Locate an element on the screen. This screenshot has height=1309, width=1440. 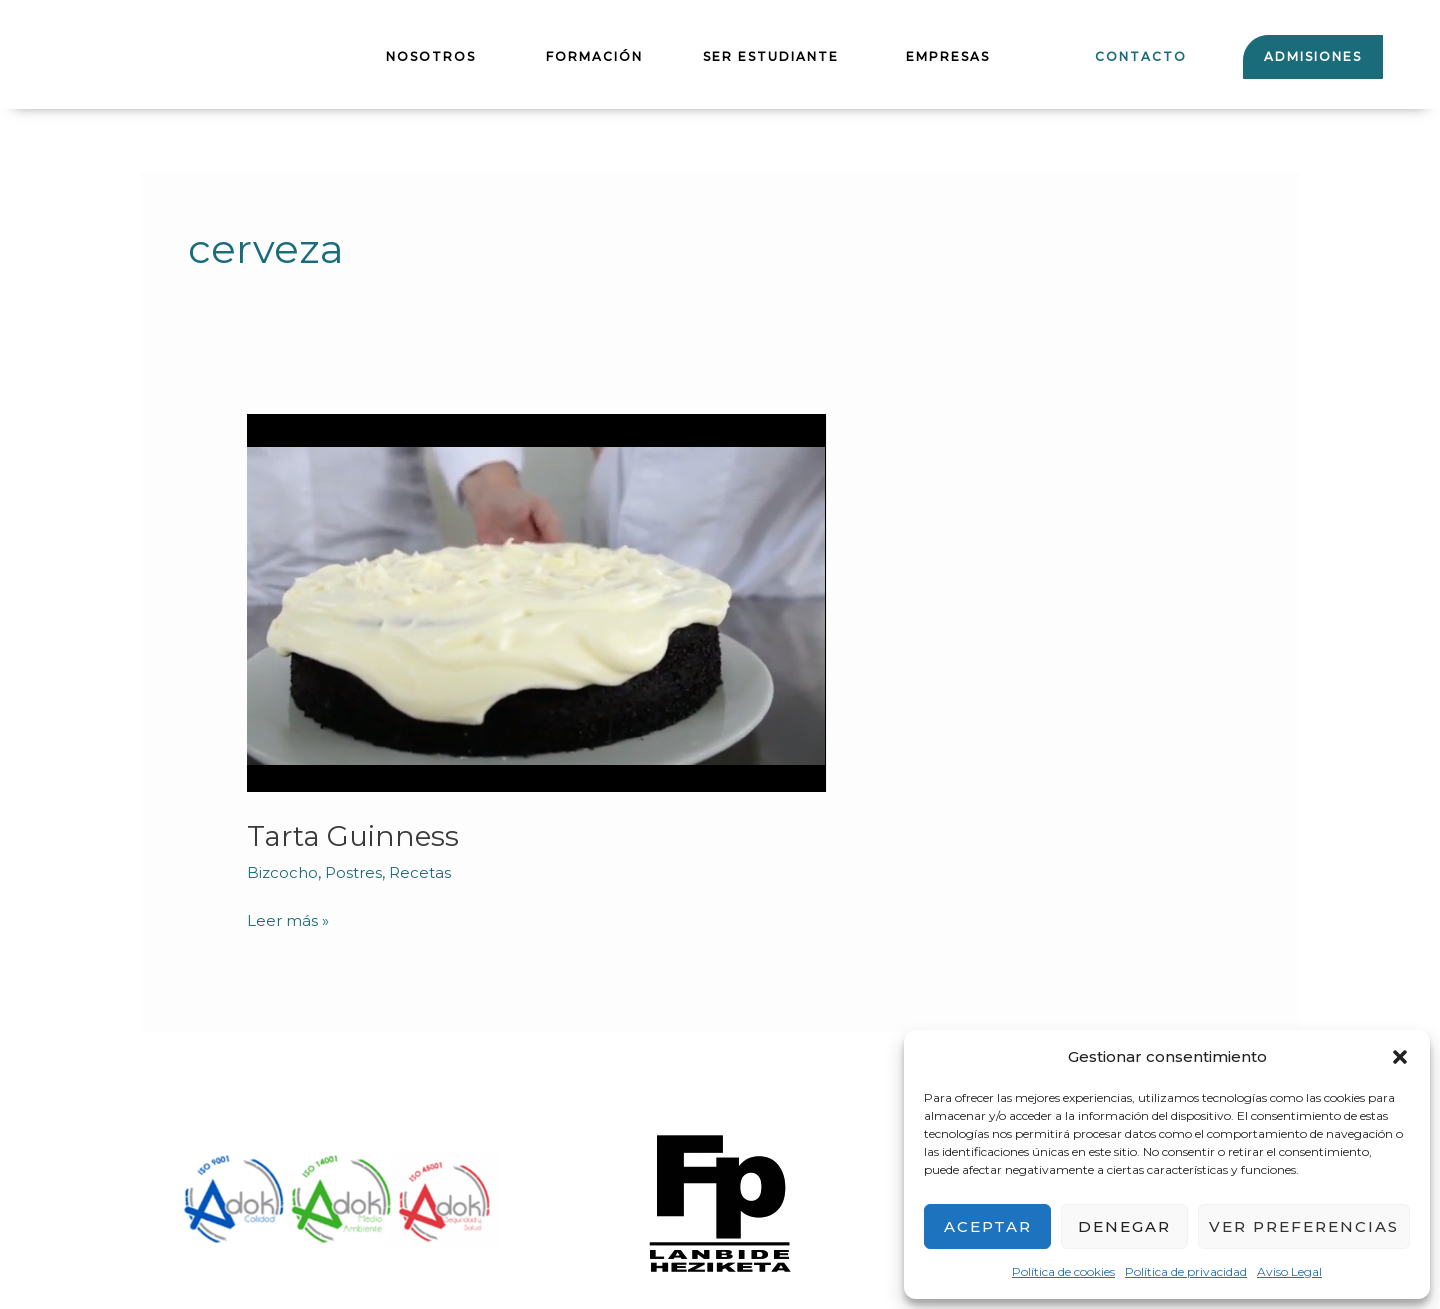
Tarta Guinness is located at coordinates (358, 835).